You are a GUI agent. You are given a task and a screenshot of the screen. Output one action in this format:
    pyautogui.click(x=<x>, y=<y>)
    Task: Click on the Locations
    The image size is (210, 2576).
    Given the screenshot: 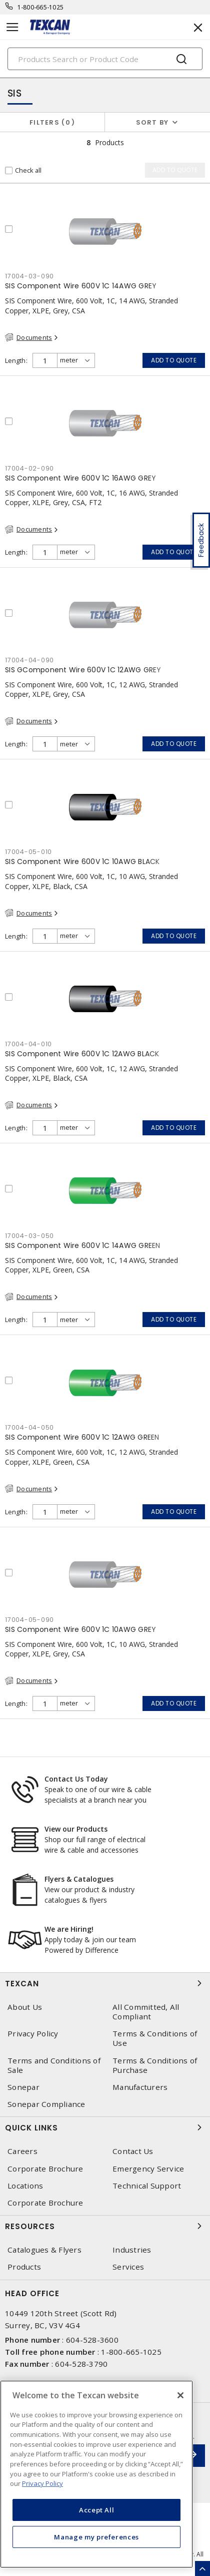 What is the action you would take?
    pyautogui.click(x=25, y=2186)
    